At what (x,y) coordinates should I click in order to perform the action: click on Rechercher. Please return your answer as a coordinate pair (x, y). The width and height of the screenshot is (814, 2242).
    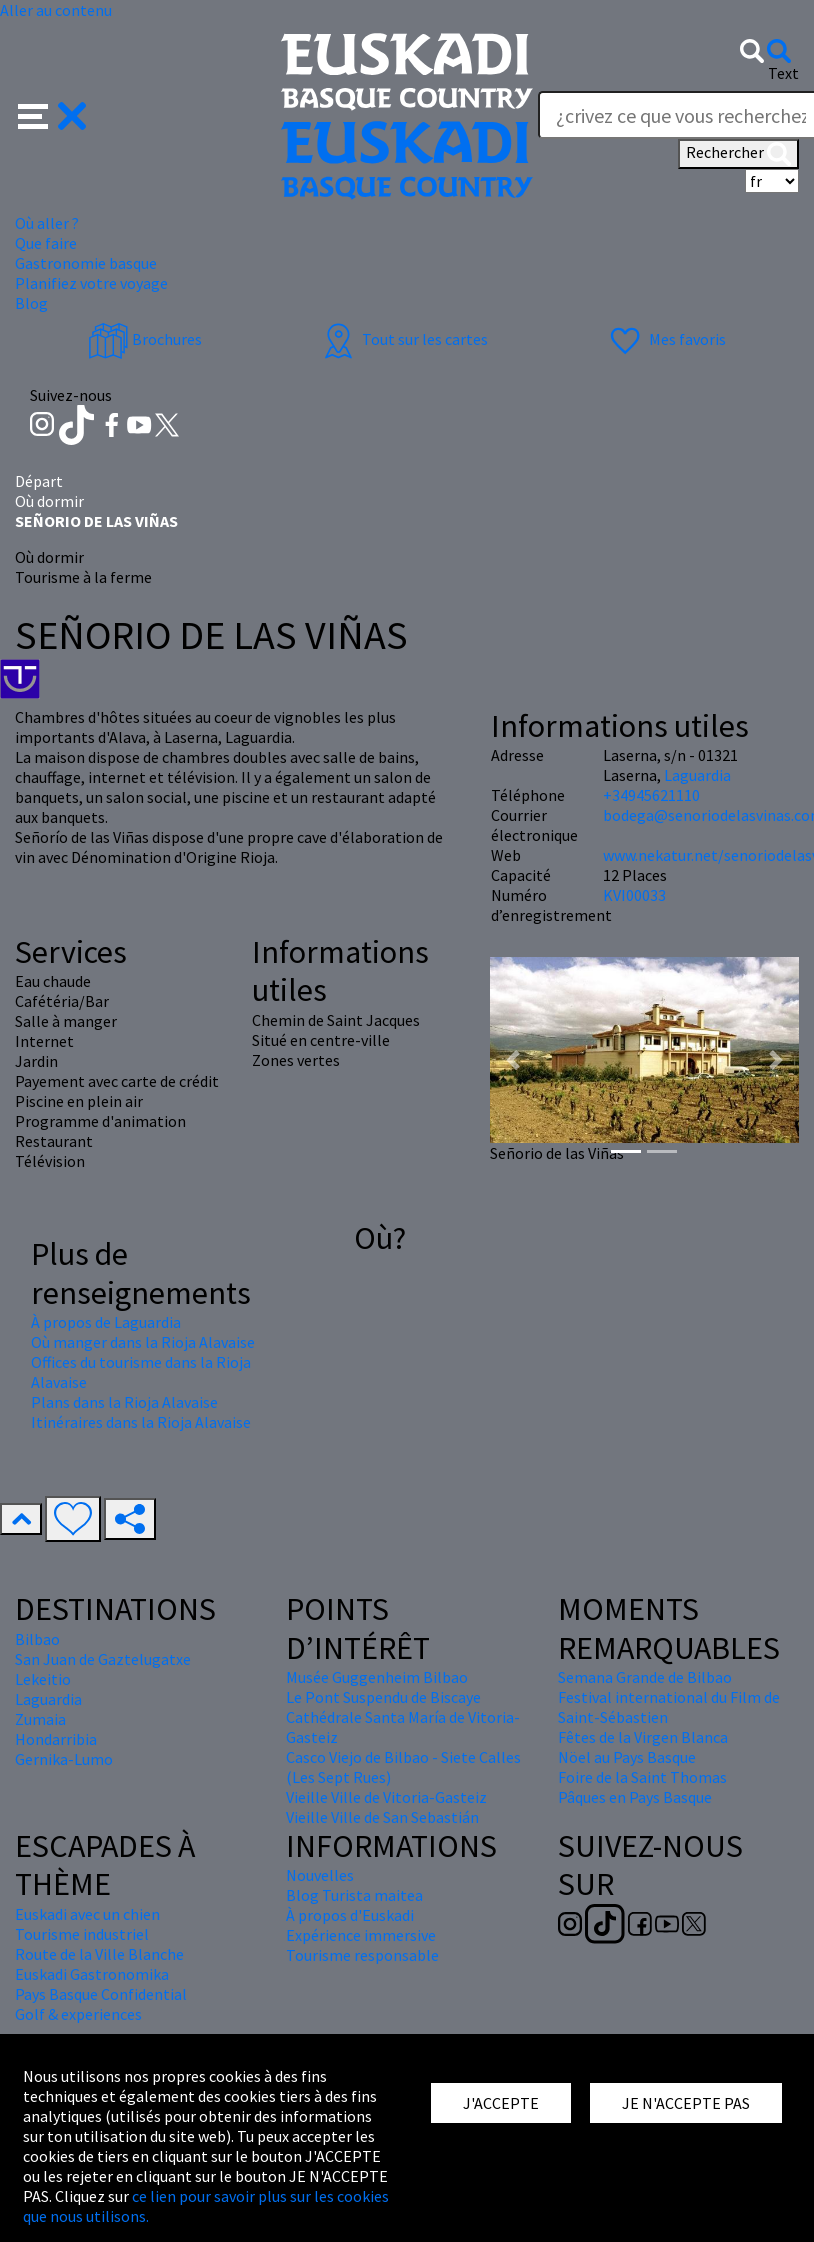
    Looking at the image, I should click on (738, 154).